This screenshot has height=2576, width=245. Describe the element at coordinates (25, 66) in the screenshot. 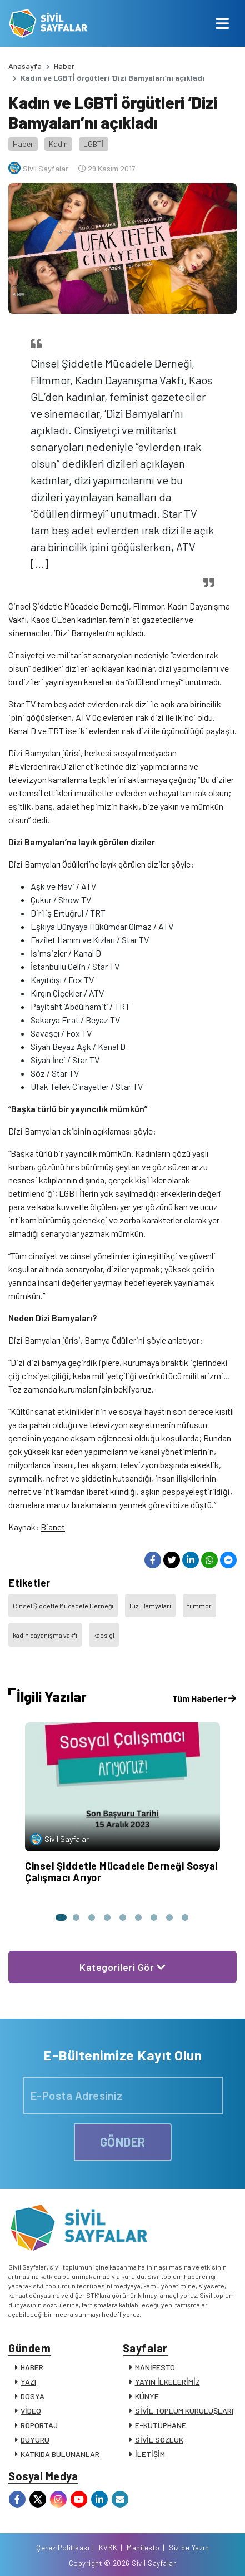

I see `Anasayfa` at that location.